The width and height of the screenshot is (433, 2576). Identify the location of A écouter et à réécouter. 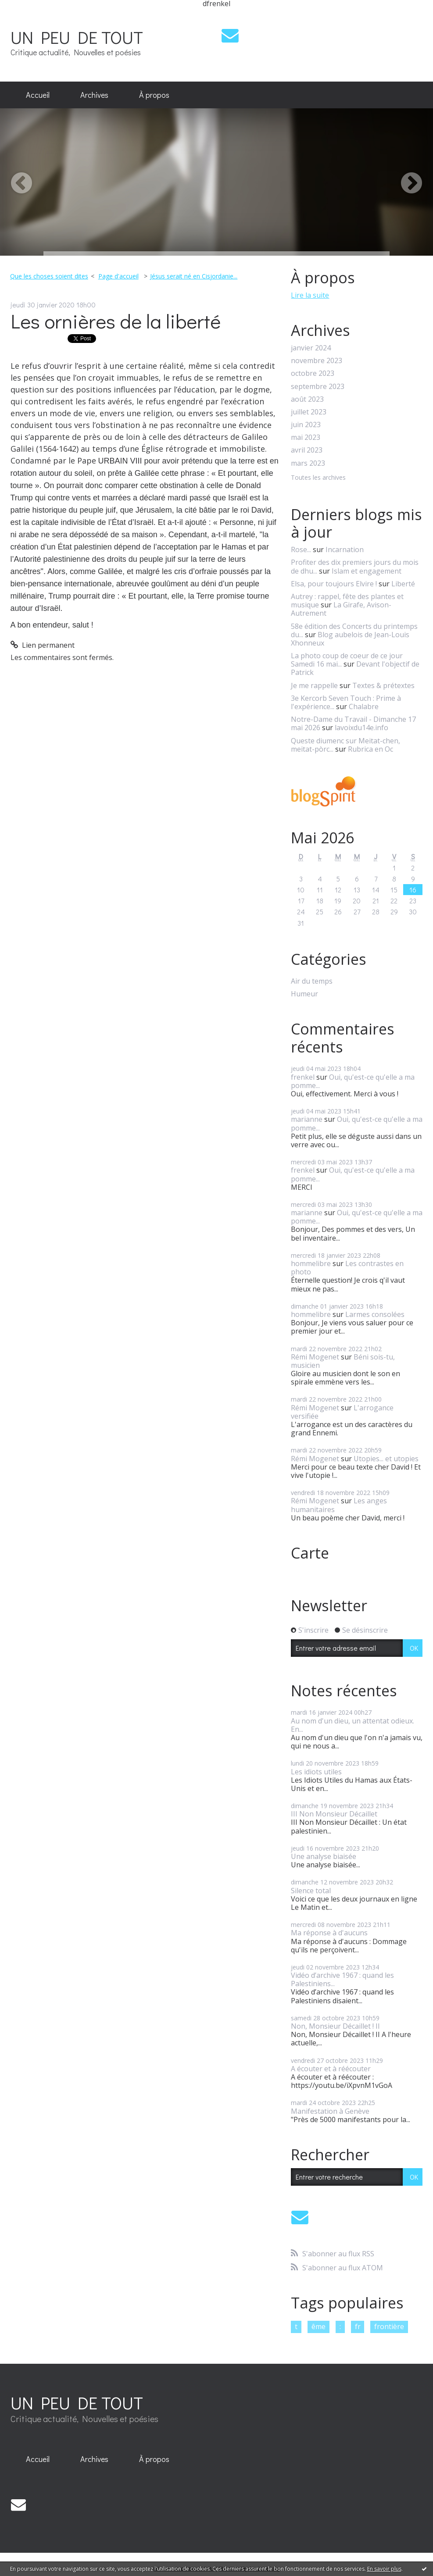
(331, 2068).